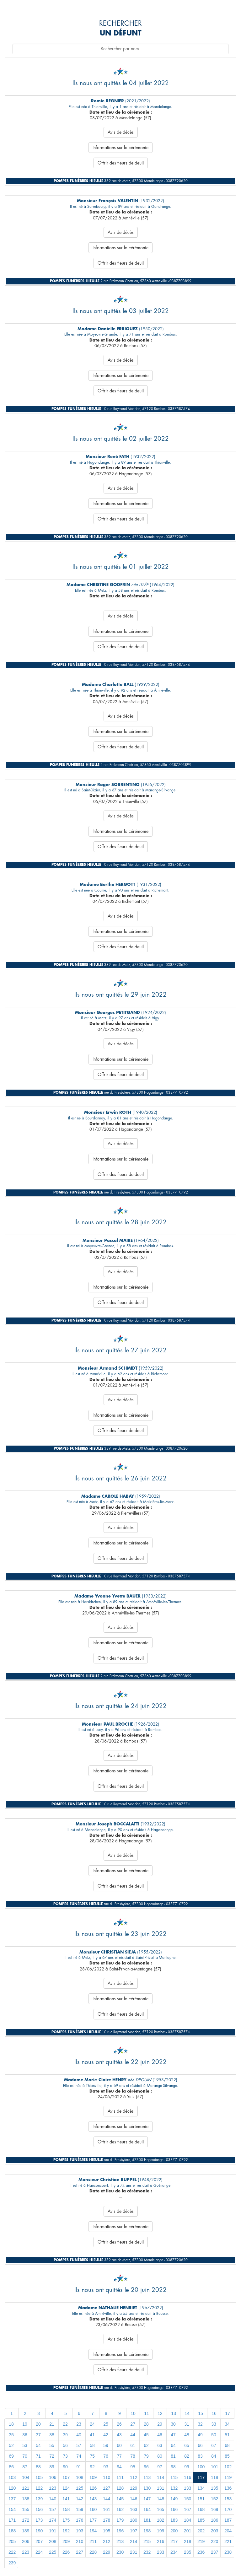 This screenshot has width=241, height=2576. I want to click on 128, so click(120, 2488).